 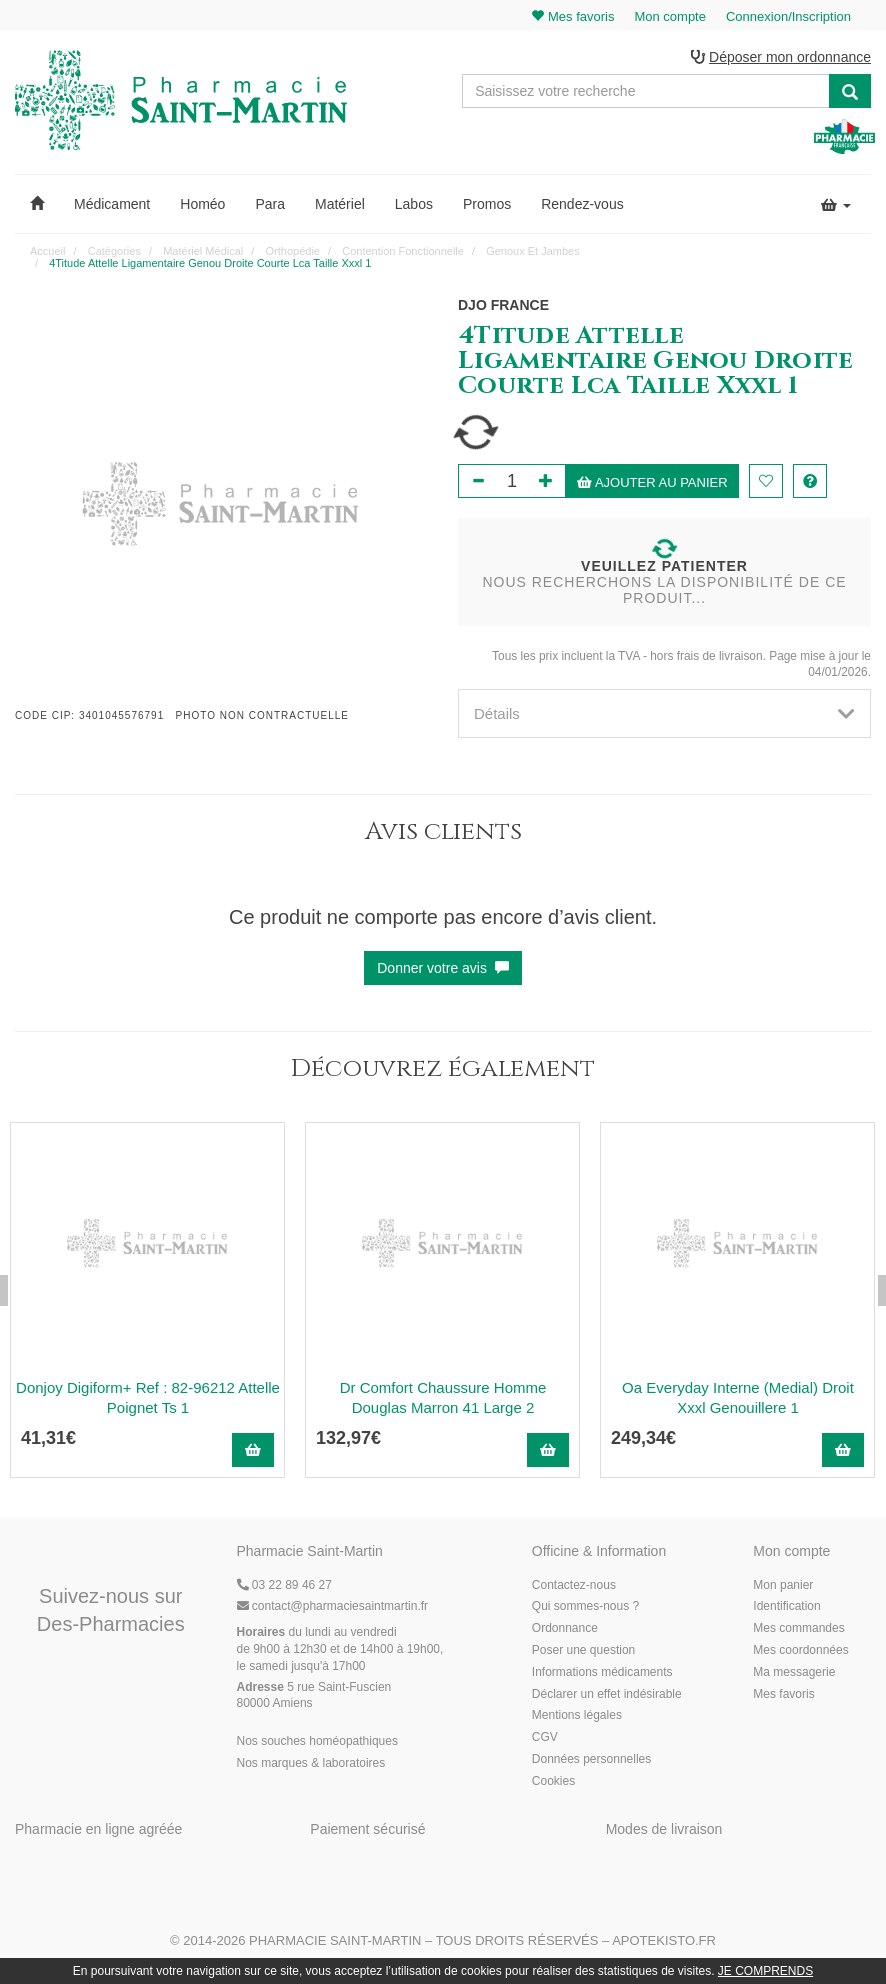 What do you see at coordinates (311, 1763) in the screenshot?
I see `Nos marques & laboratoires` at bounding box center [311, 1763].